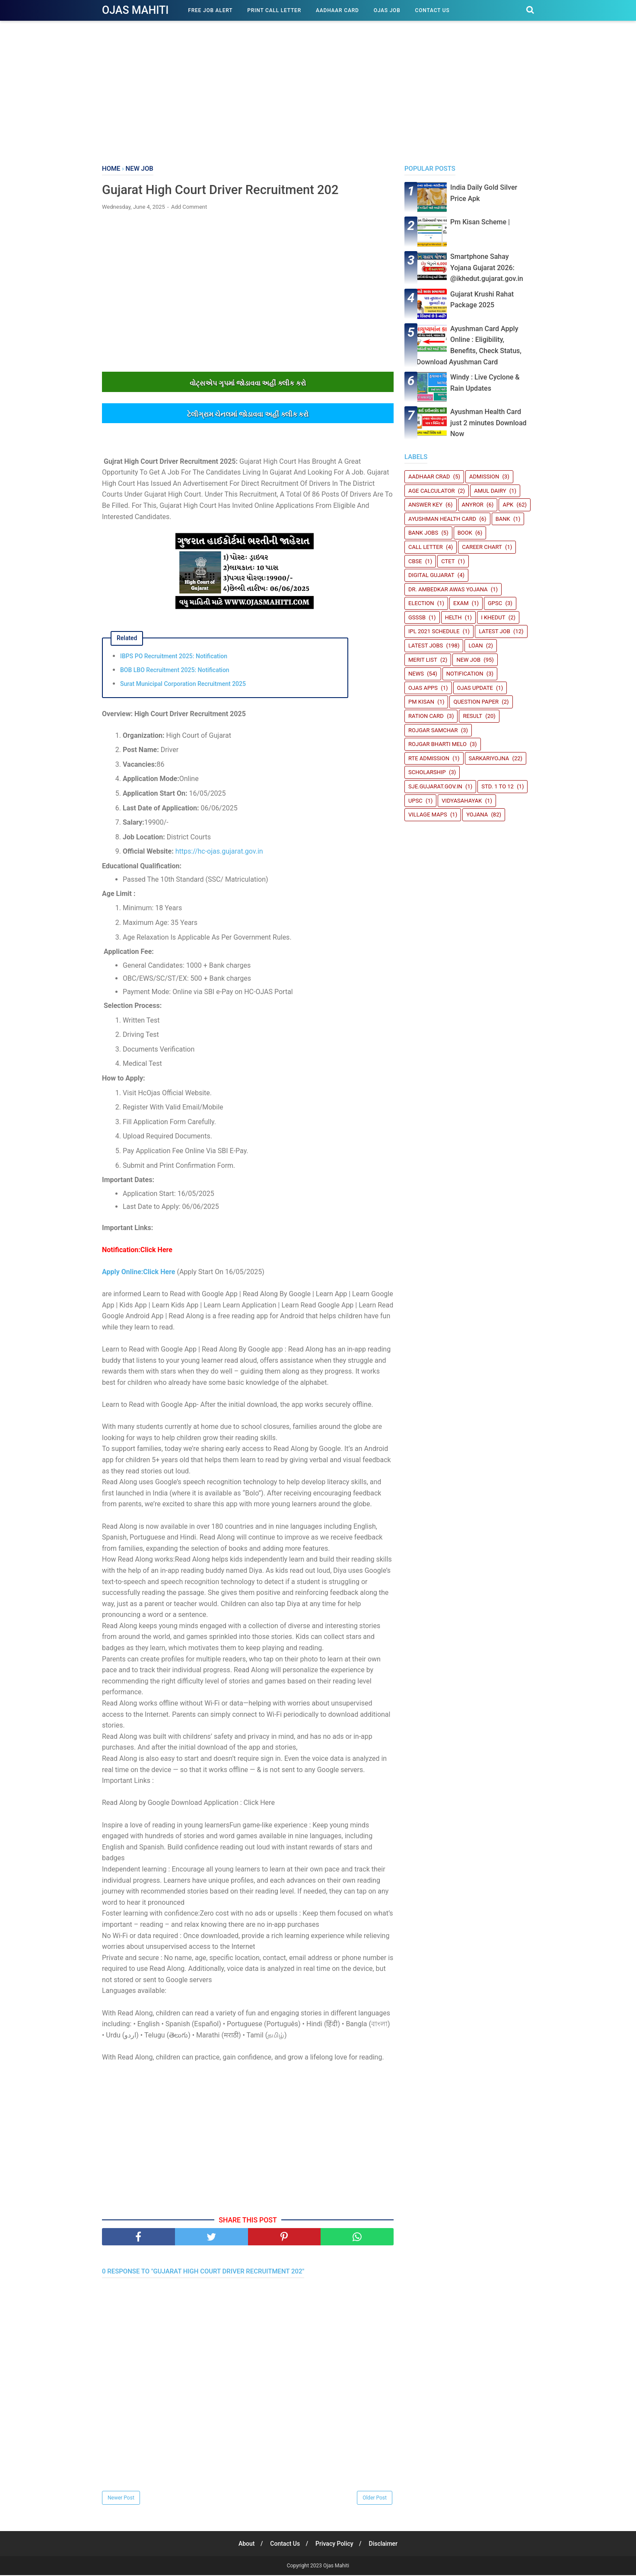 The image size is (636, 2576). What do you see at coordinates (493, 617) in the screenshot?
I see `i Khedut` at bounding box center [493, 617].